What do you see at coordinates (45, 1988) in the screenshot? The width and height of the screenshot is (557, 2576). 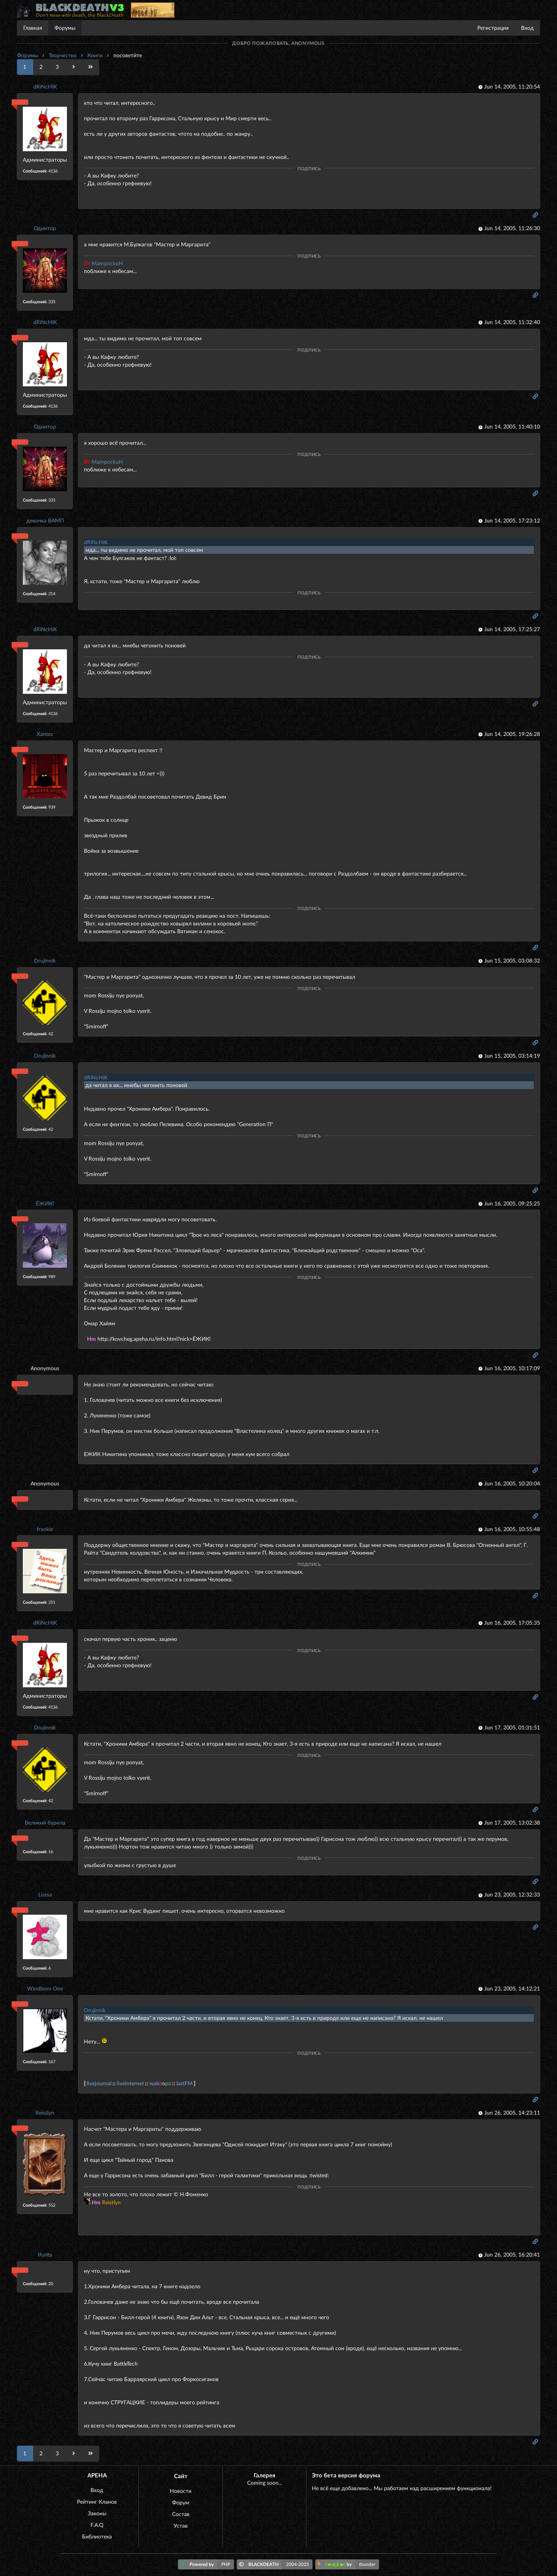 I see `Windborn One` at bounding box center [45, 1988].